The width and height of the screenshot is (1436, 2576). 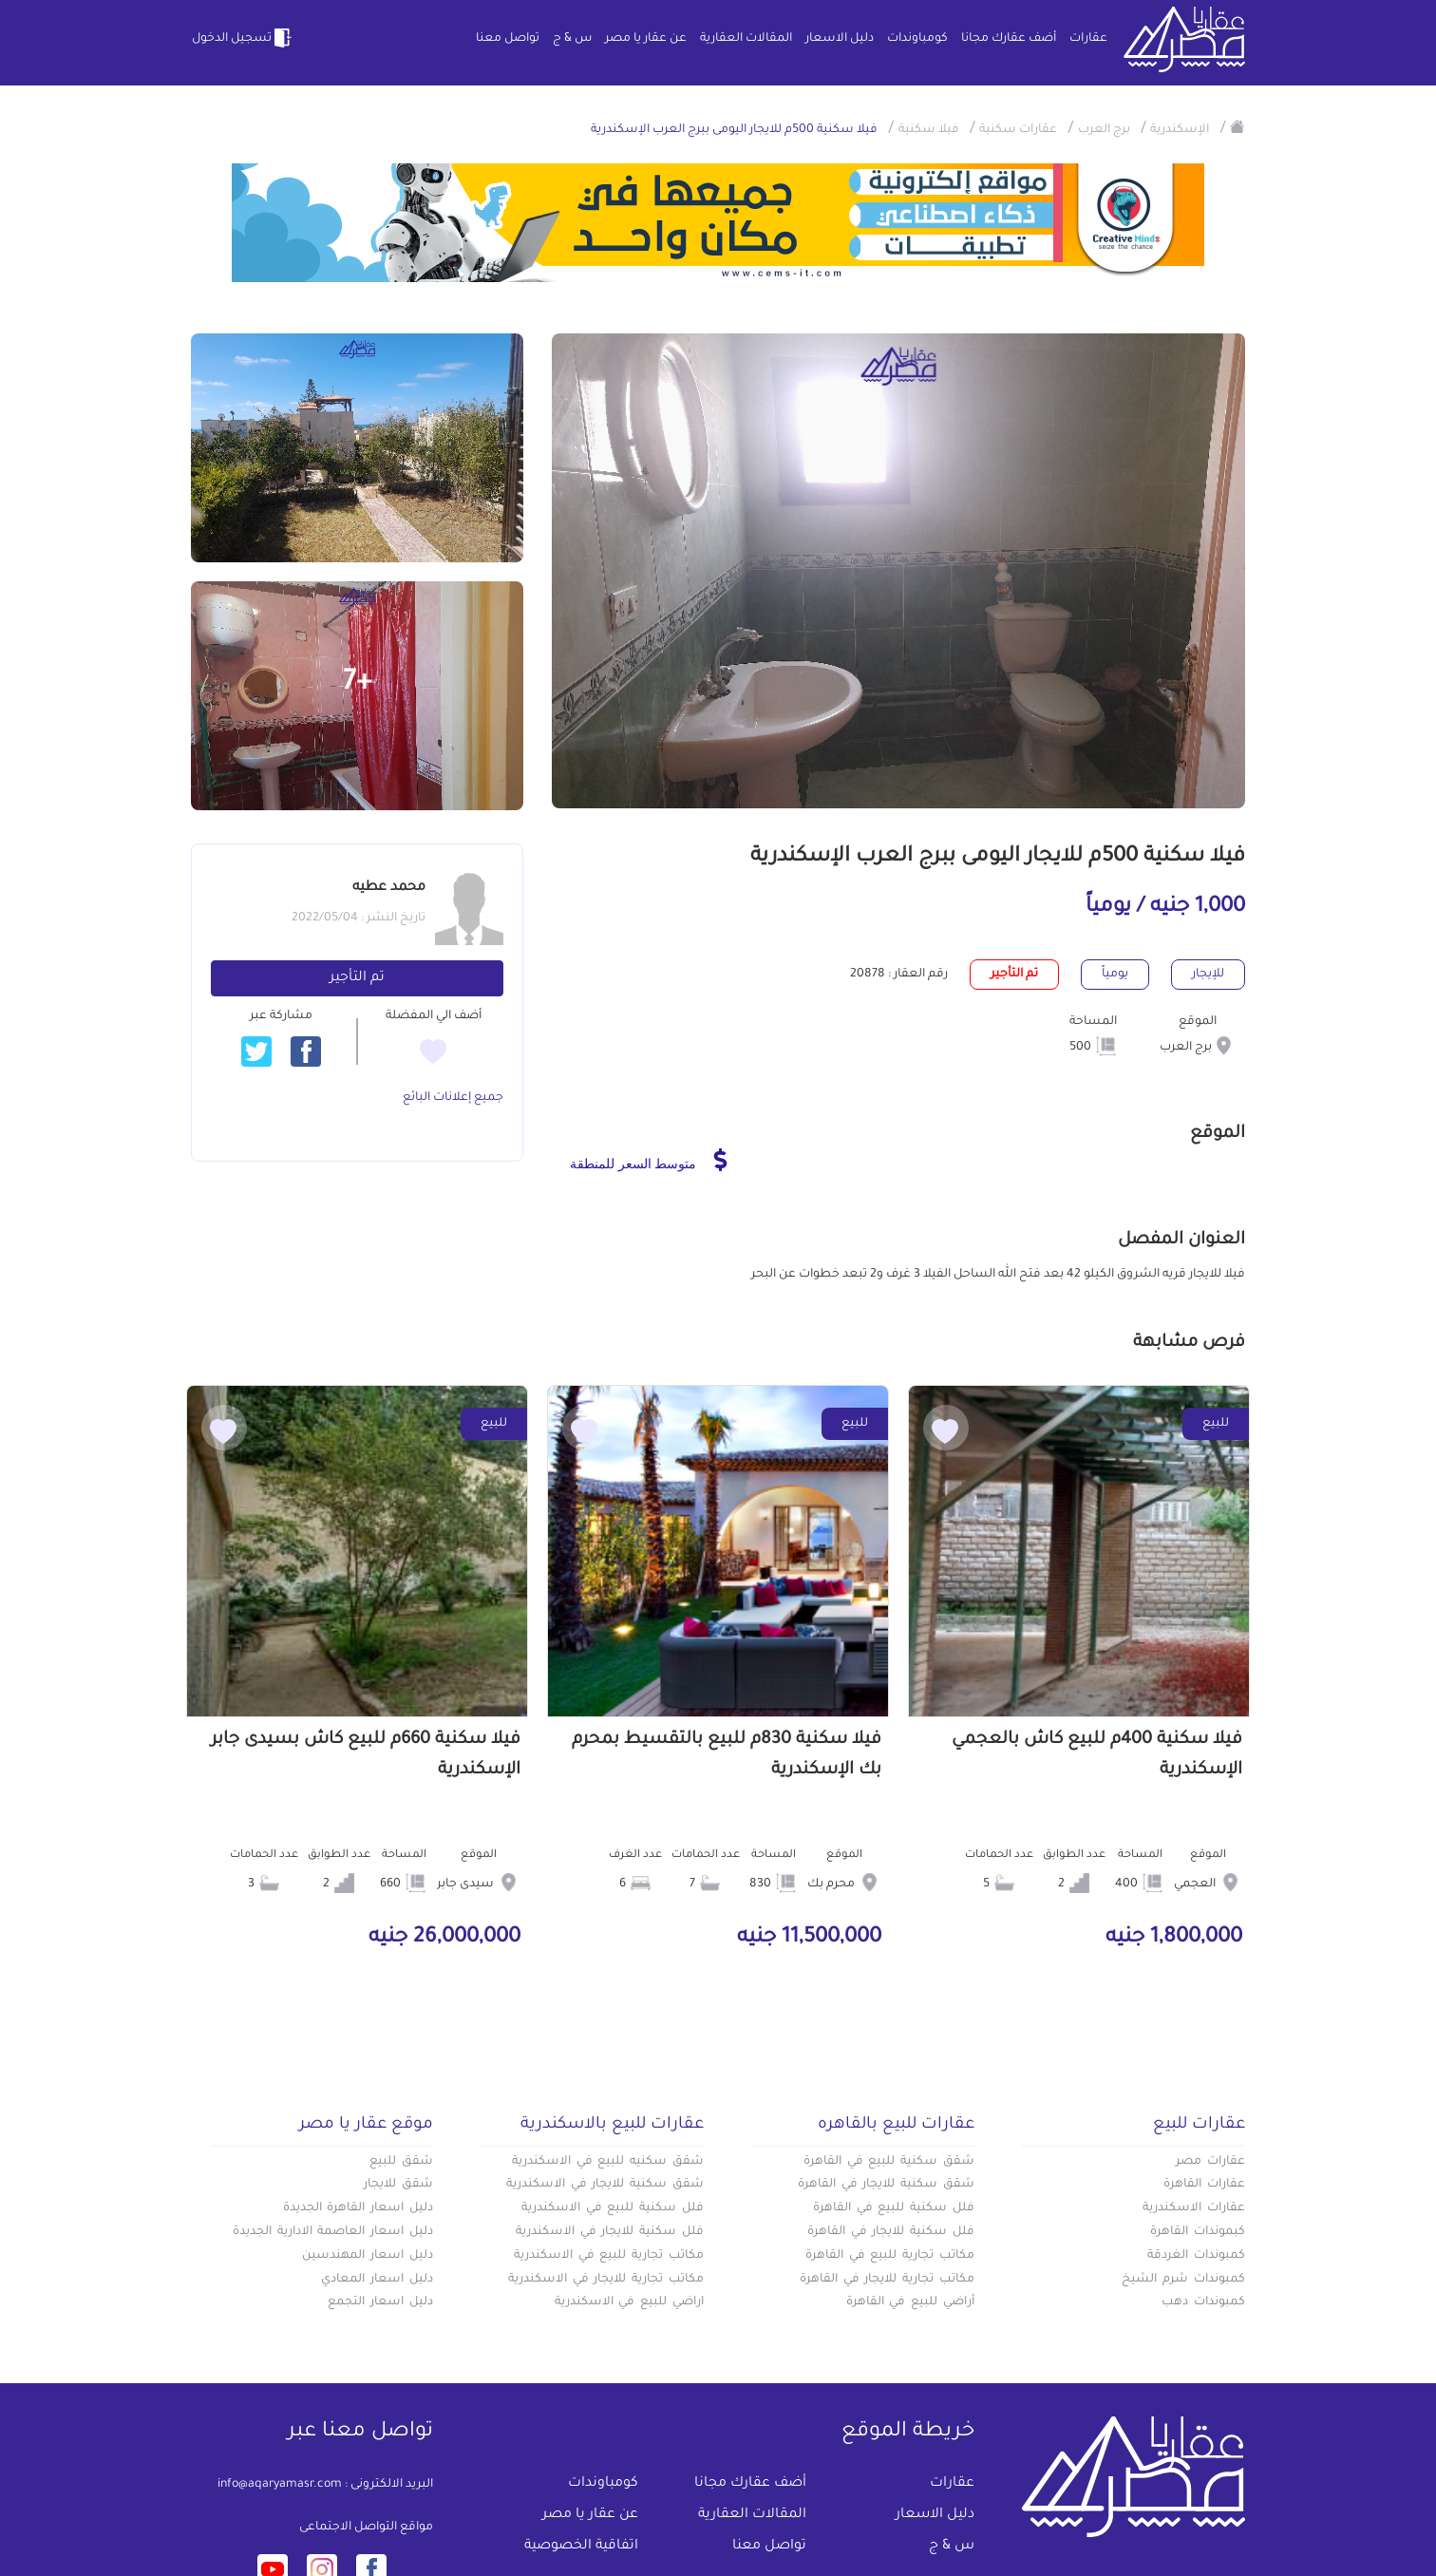 What do you see at coordinates (1194, 2208) in the screenshot?
I see `عقارات الاسكندرية` at bounding box center [1194, 2208].